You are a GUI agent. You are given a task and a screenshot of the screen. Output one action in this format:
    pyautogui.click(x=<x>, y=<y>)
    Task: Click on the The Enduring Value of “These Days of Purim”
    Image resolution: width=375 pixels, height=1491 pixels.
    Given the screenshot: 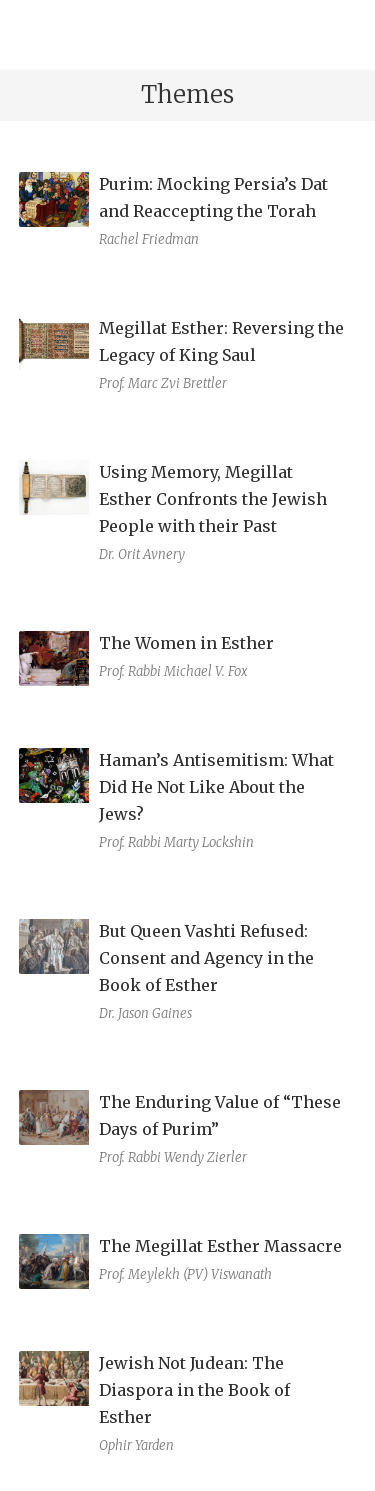 What is the action you would take?
    pyautogui.click(x=220, y=1115)
    